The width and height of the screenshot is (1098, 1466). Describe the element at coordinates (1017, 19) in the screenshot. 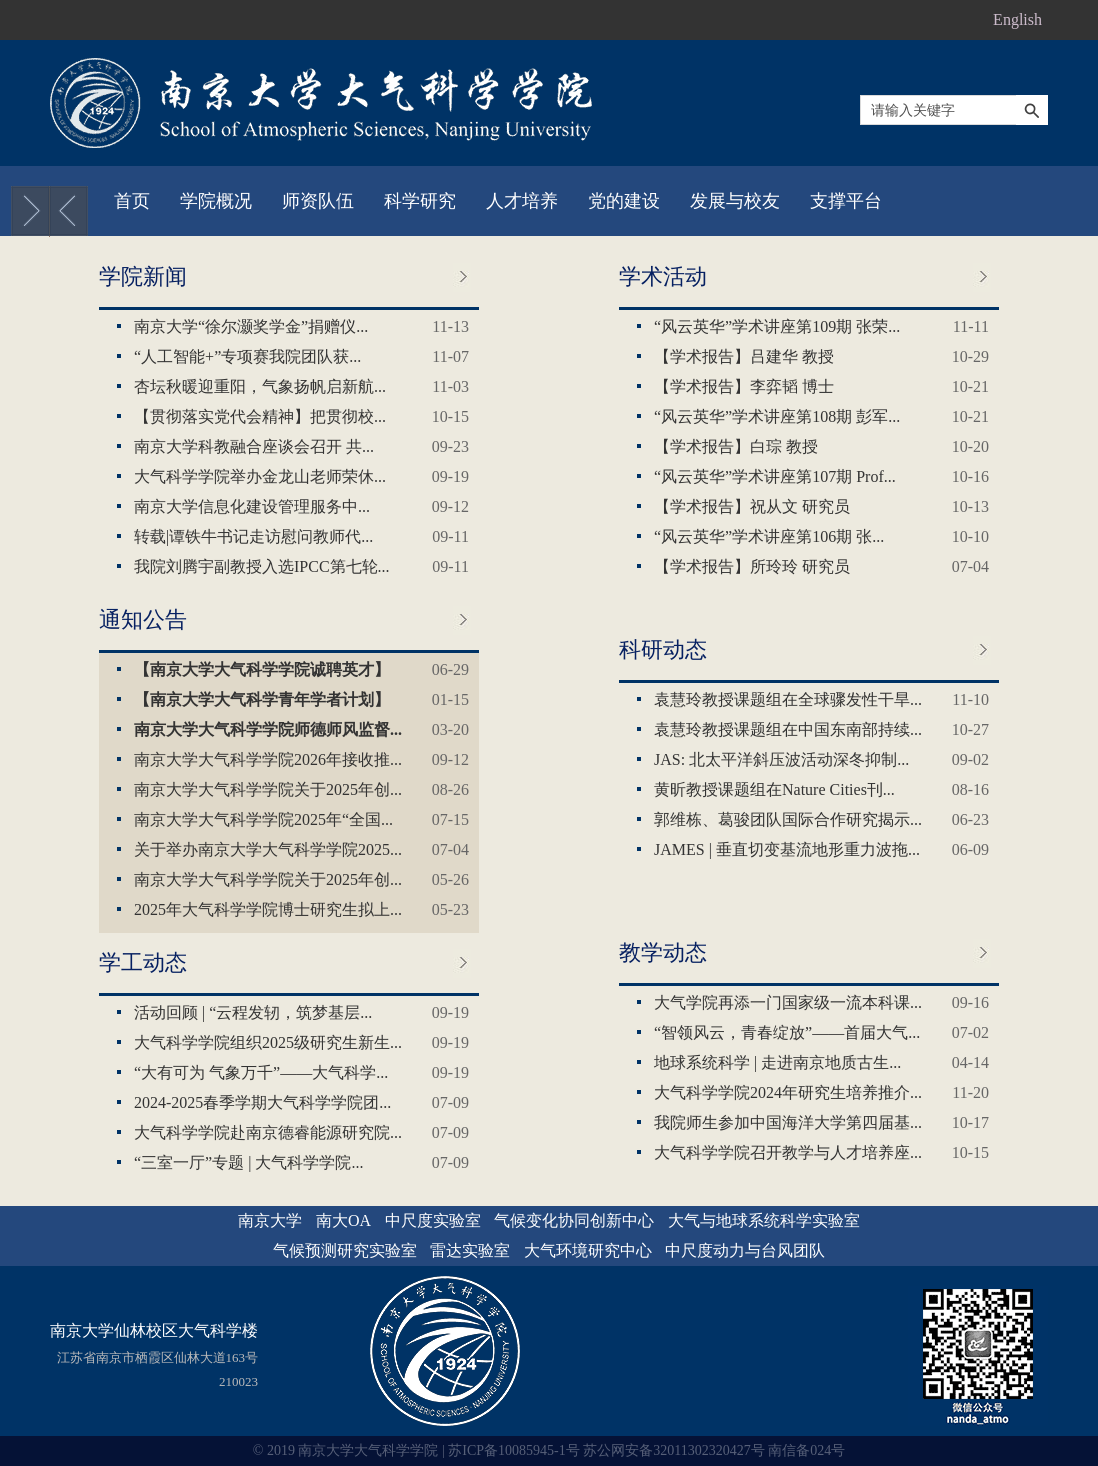

I see `English` at that location.